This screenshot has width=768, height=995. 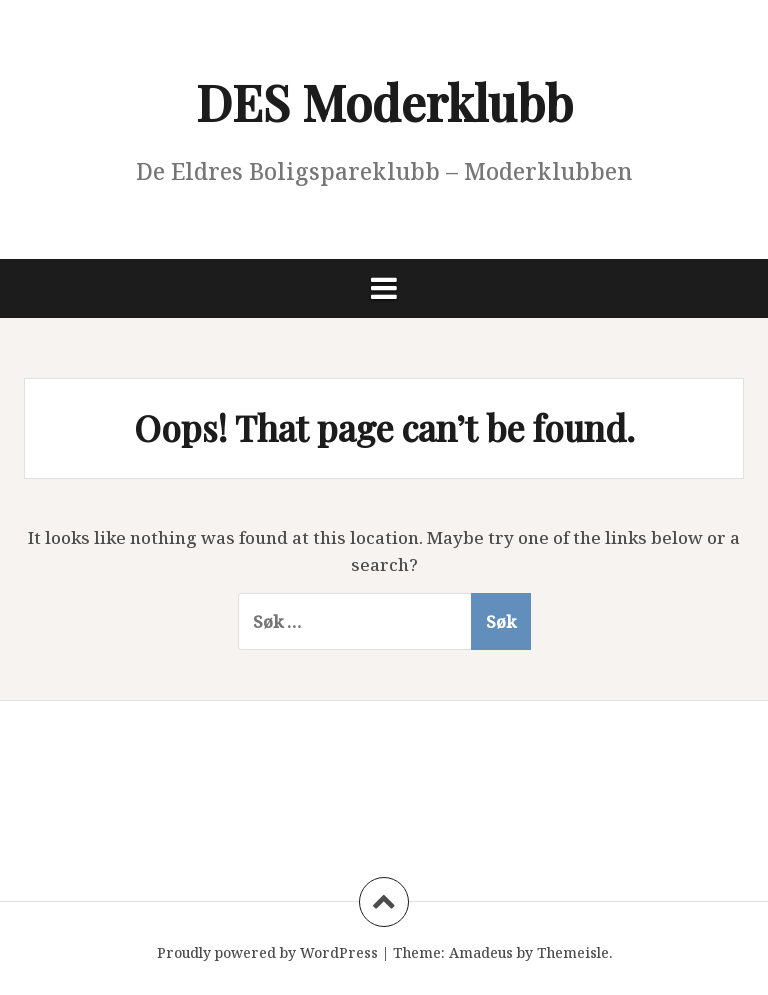 What do you see at coordinates (267, 952) in the screenshot?
I see `Proudly powered by WordPress` at bounding box center [267, 952].